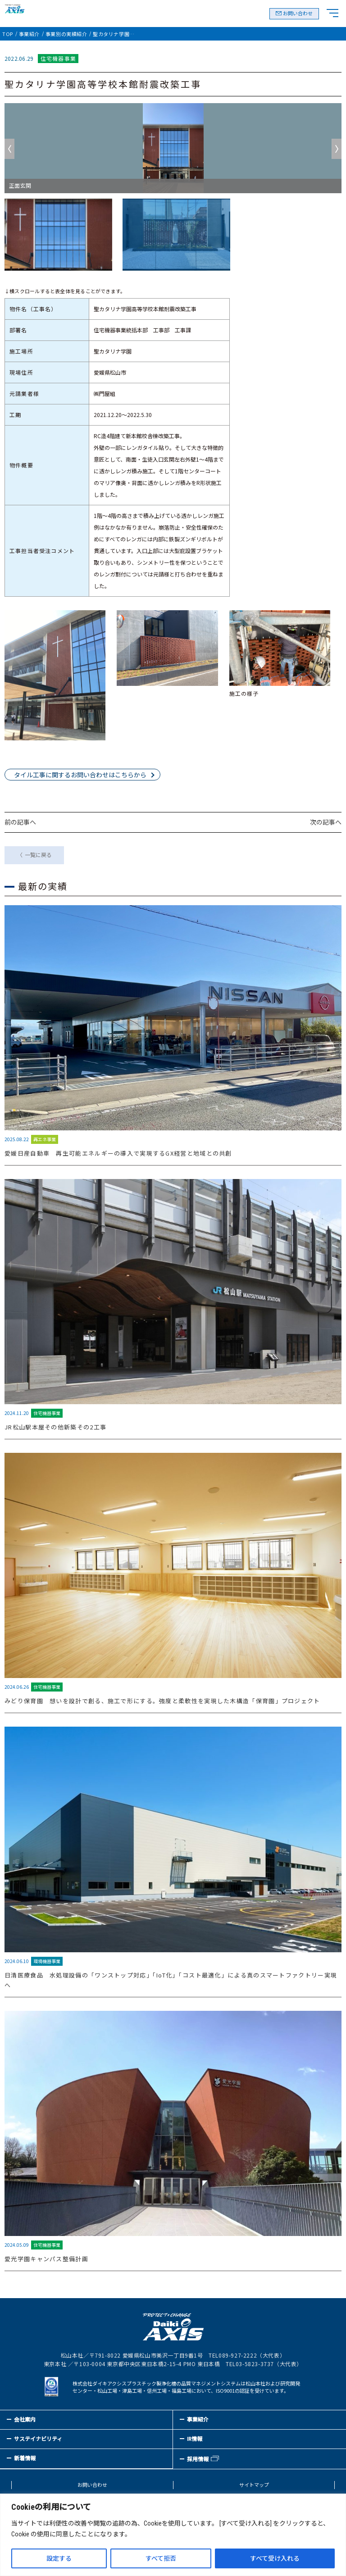  Describe the element at coordinates (275, 2558) in the screenshot. I see `すべて受け入れる` at that location.